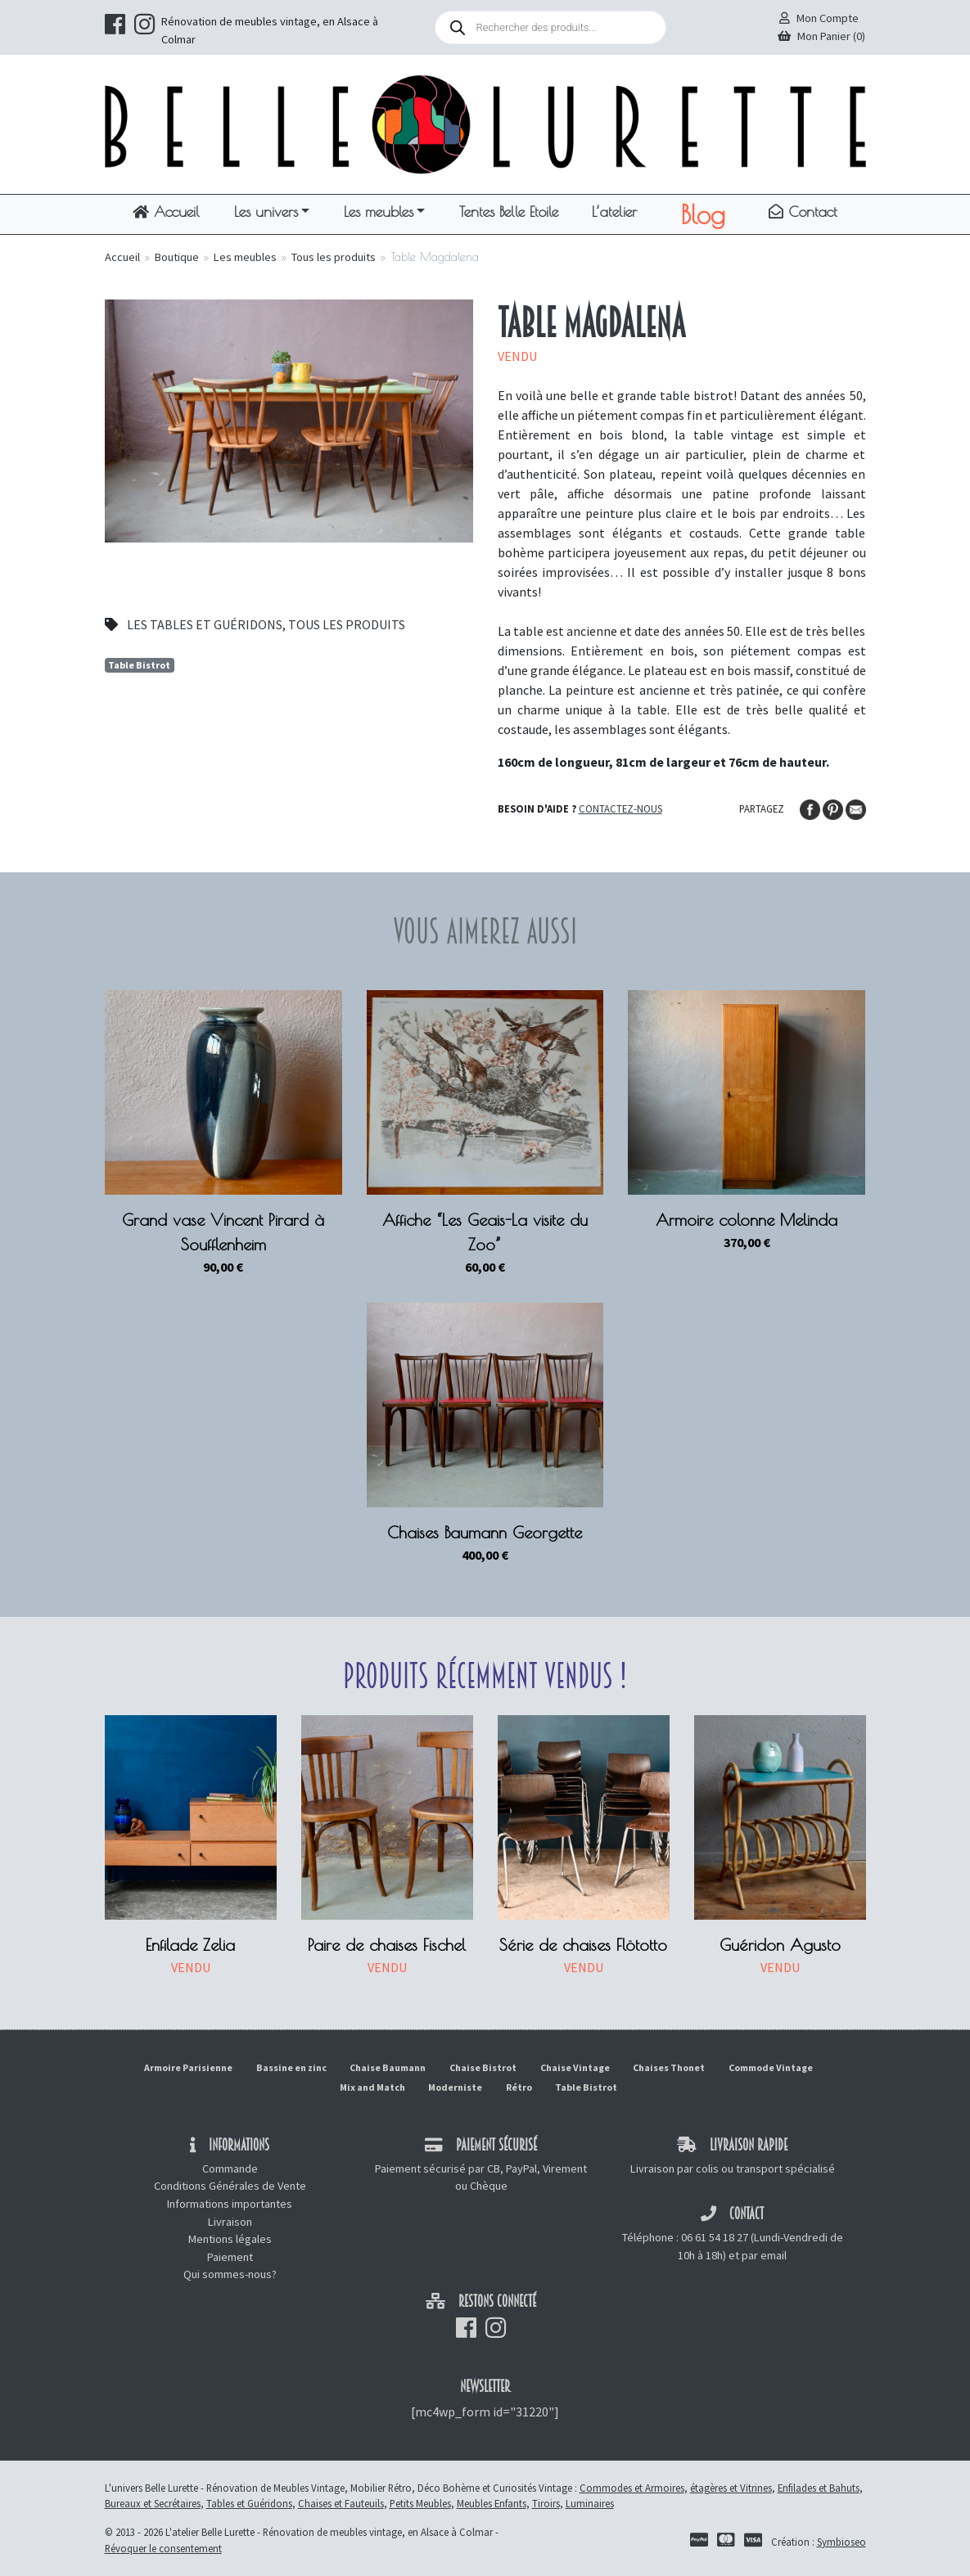  Describe the element at coordinates (491, 2503) in the screenshot. I see `Meubles Enfants` at that location.